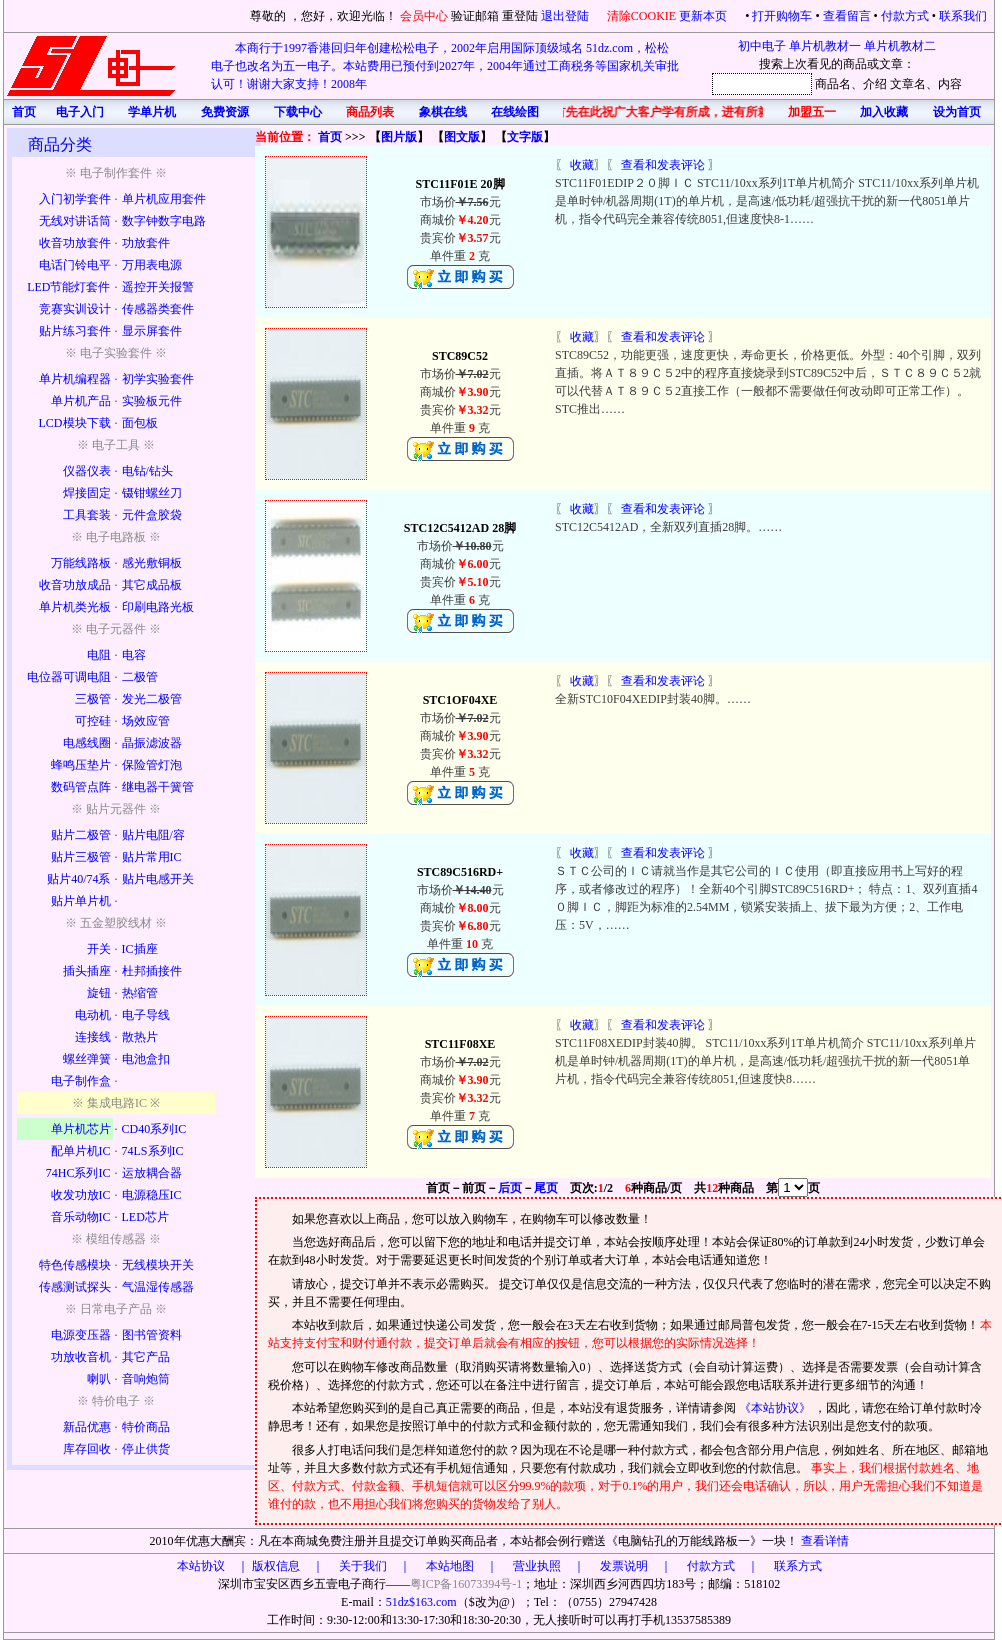 This screenshot has height=1640, width=1002. I want to click on 连接线, so click(93, 1037).